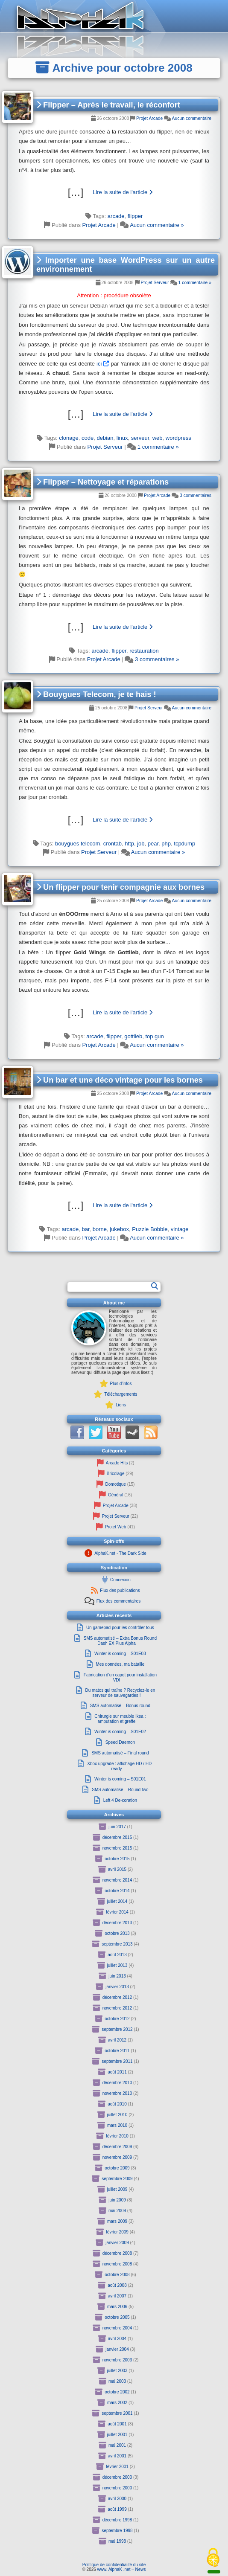  What do you see at coordinates (117, 2466) in the screenshot?
I see `février 2001` at bounding box center [117, 2466].